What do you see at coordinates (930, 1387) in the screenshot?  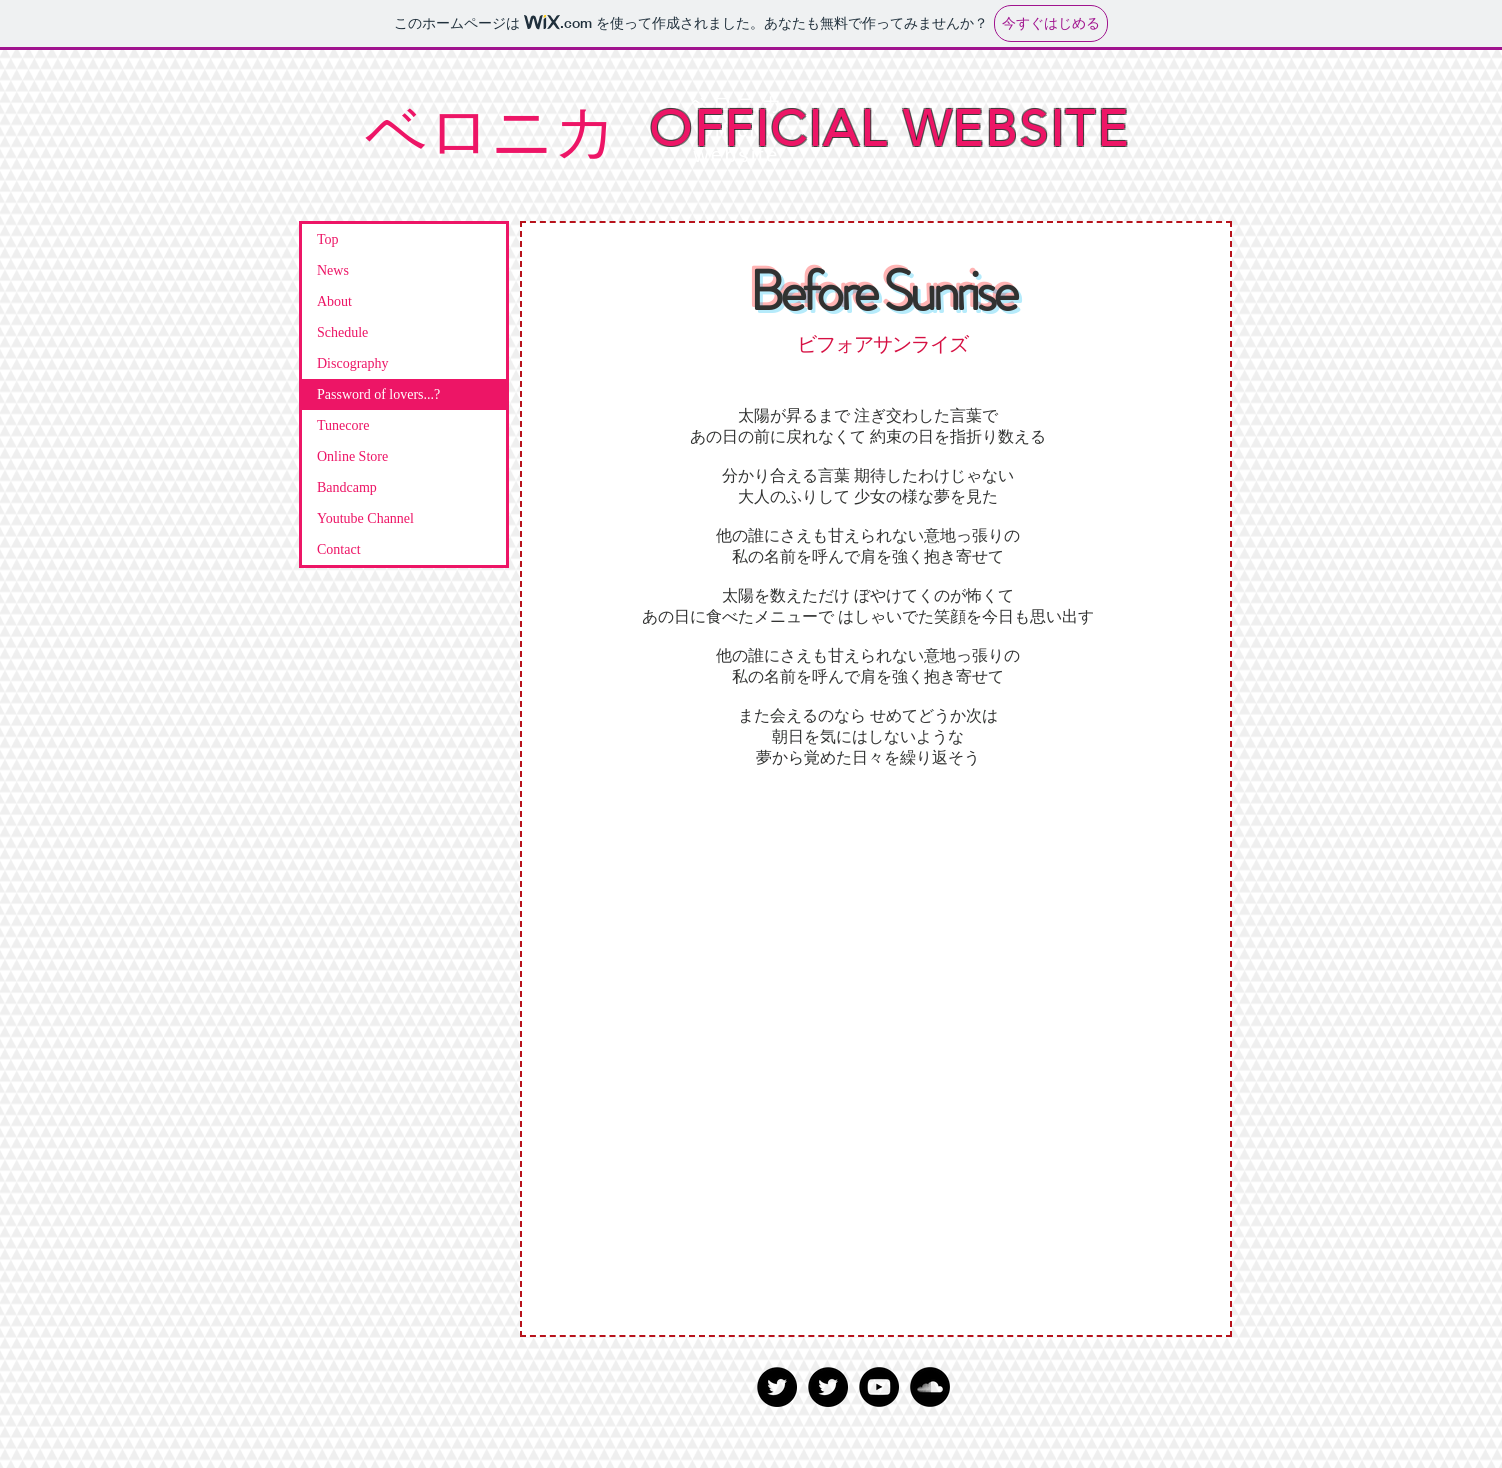 I see `[SoundCloud - Black Circle]` at bounding box center [930, 1387].